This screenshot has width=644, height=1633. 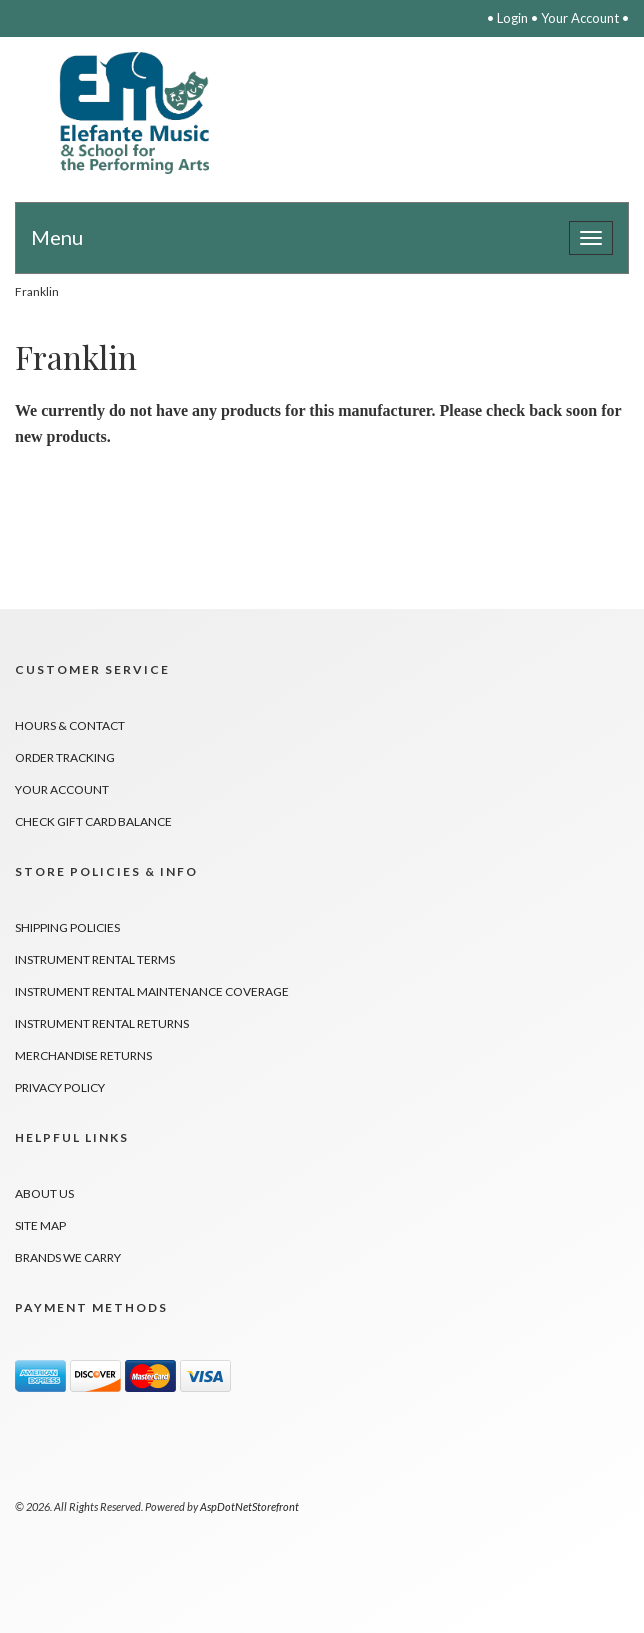 What do you see at coordinates (512, 18) in the screenshot?
I see `Login` at bounding box center [512, 18].